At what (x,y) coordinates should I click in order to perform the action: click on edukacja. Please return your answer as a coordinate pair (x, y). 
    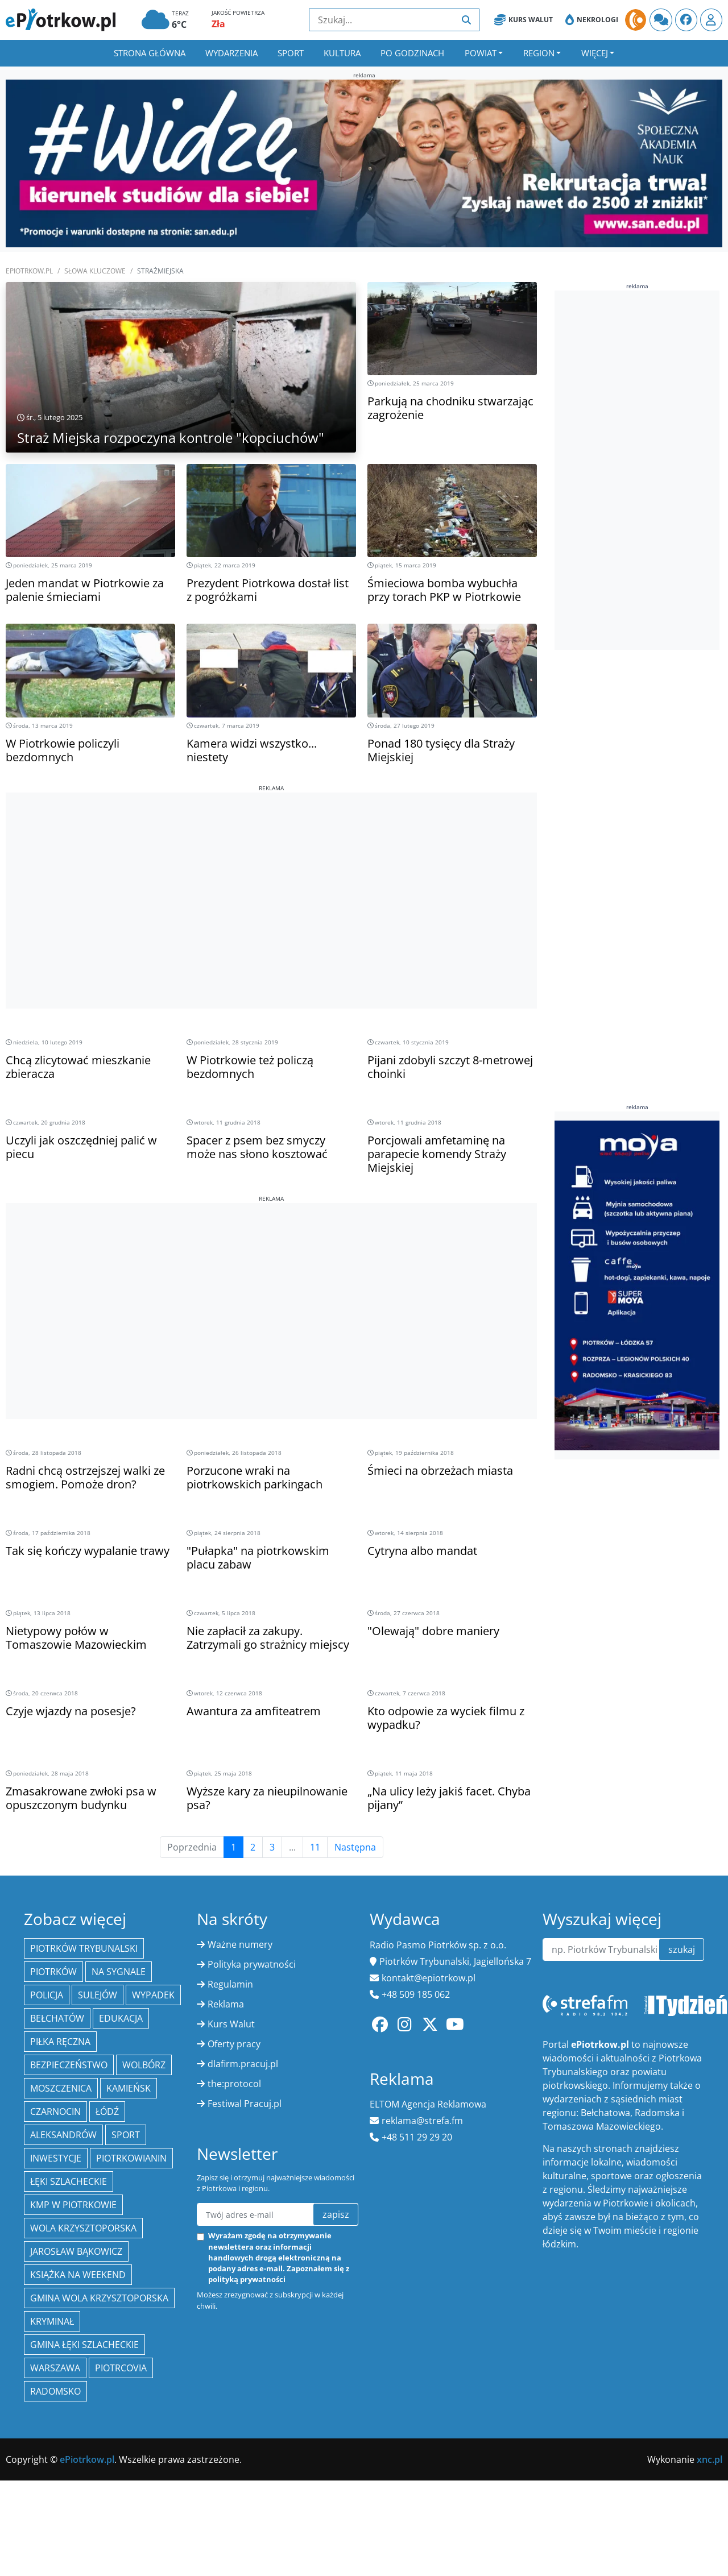
    Looking at the image, I should click on (121, 2018).